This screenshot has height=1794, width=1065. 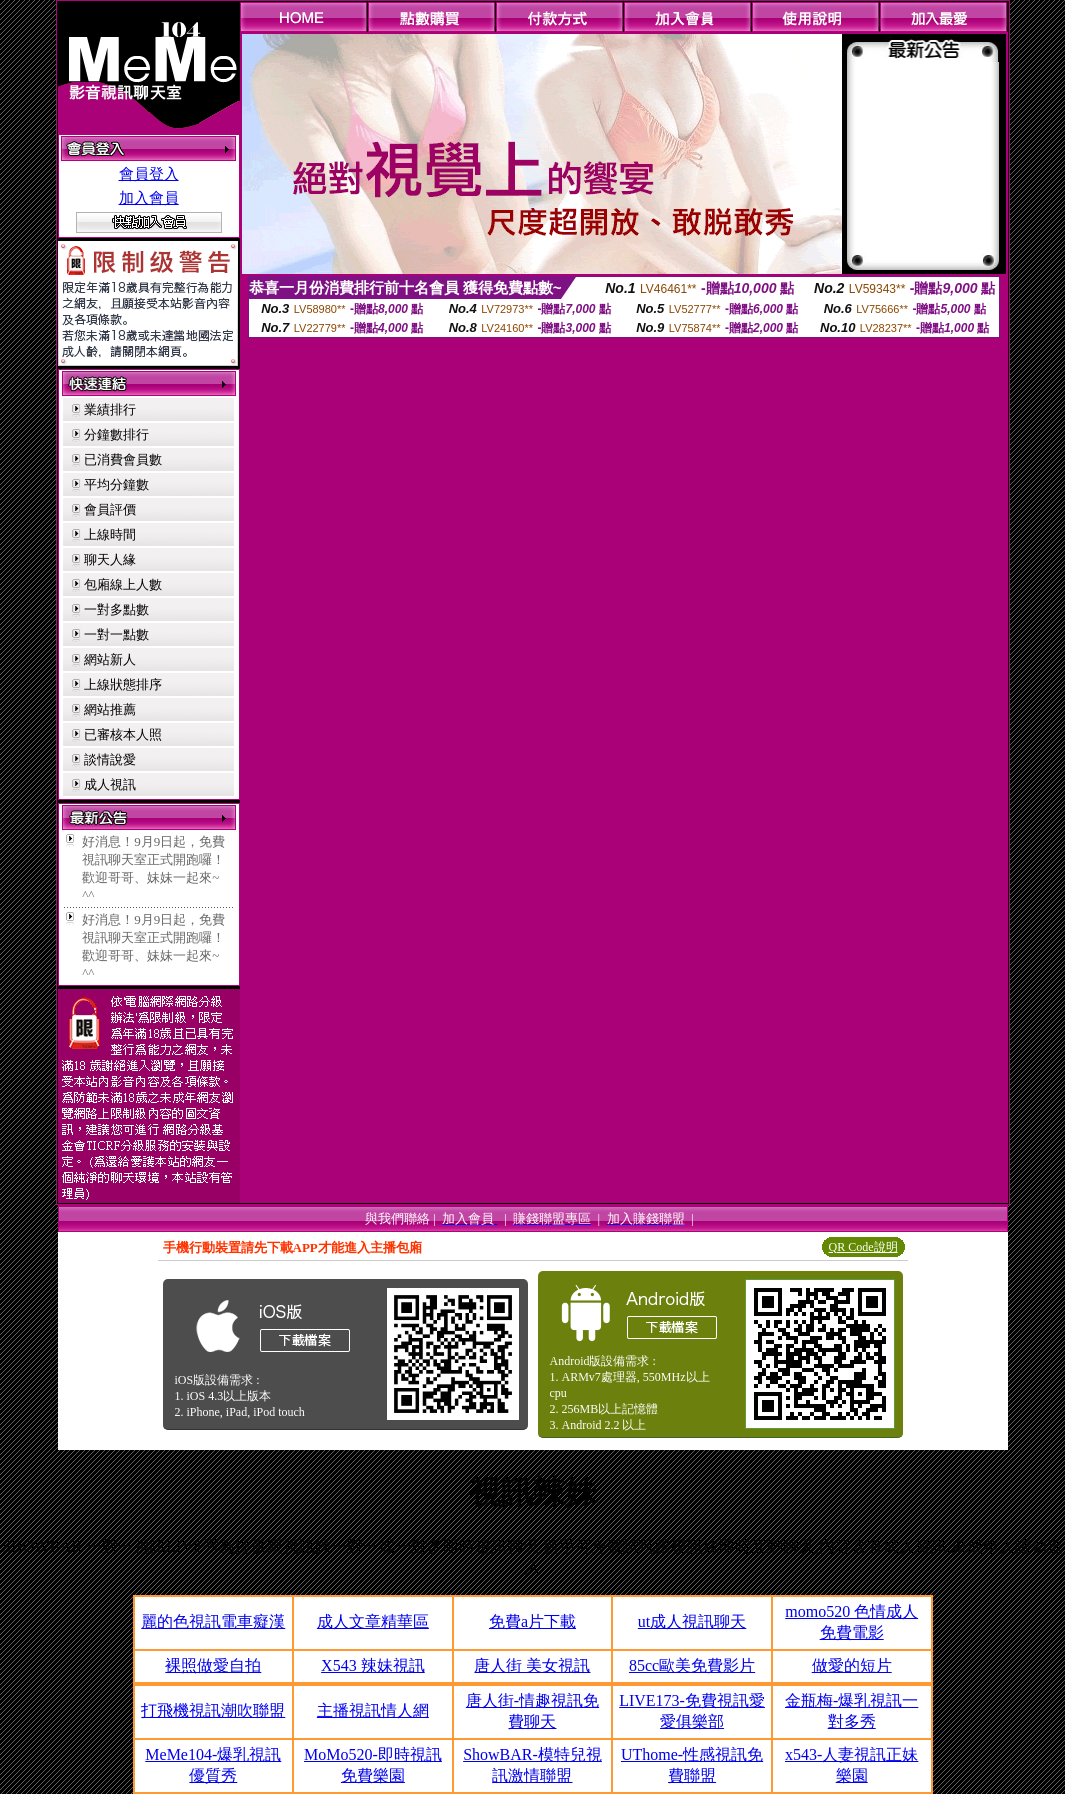 I want to click on 麗的色視訊電車癡漢, so click(x=213, y=1621).